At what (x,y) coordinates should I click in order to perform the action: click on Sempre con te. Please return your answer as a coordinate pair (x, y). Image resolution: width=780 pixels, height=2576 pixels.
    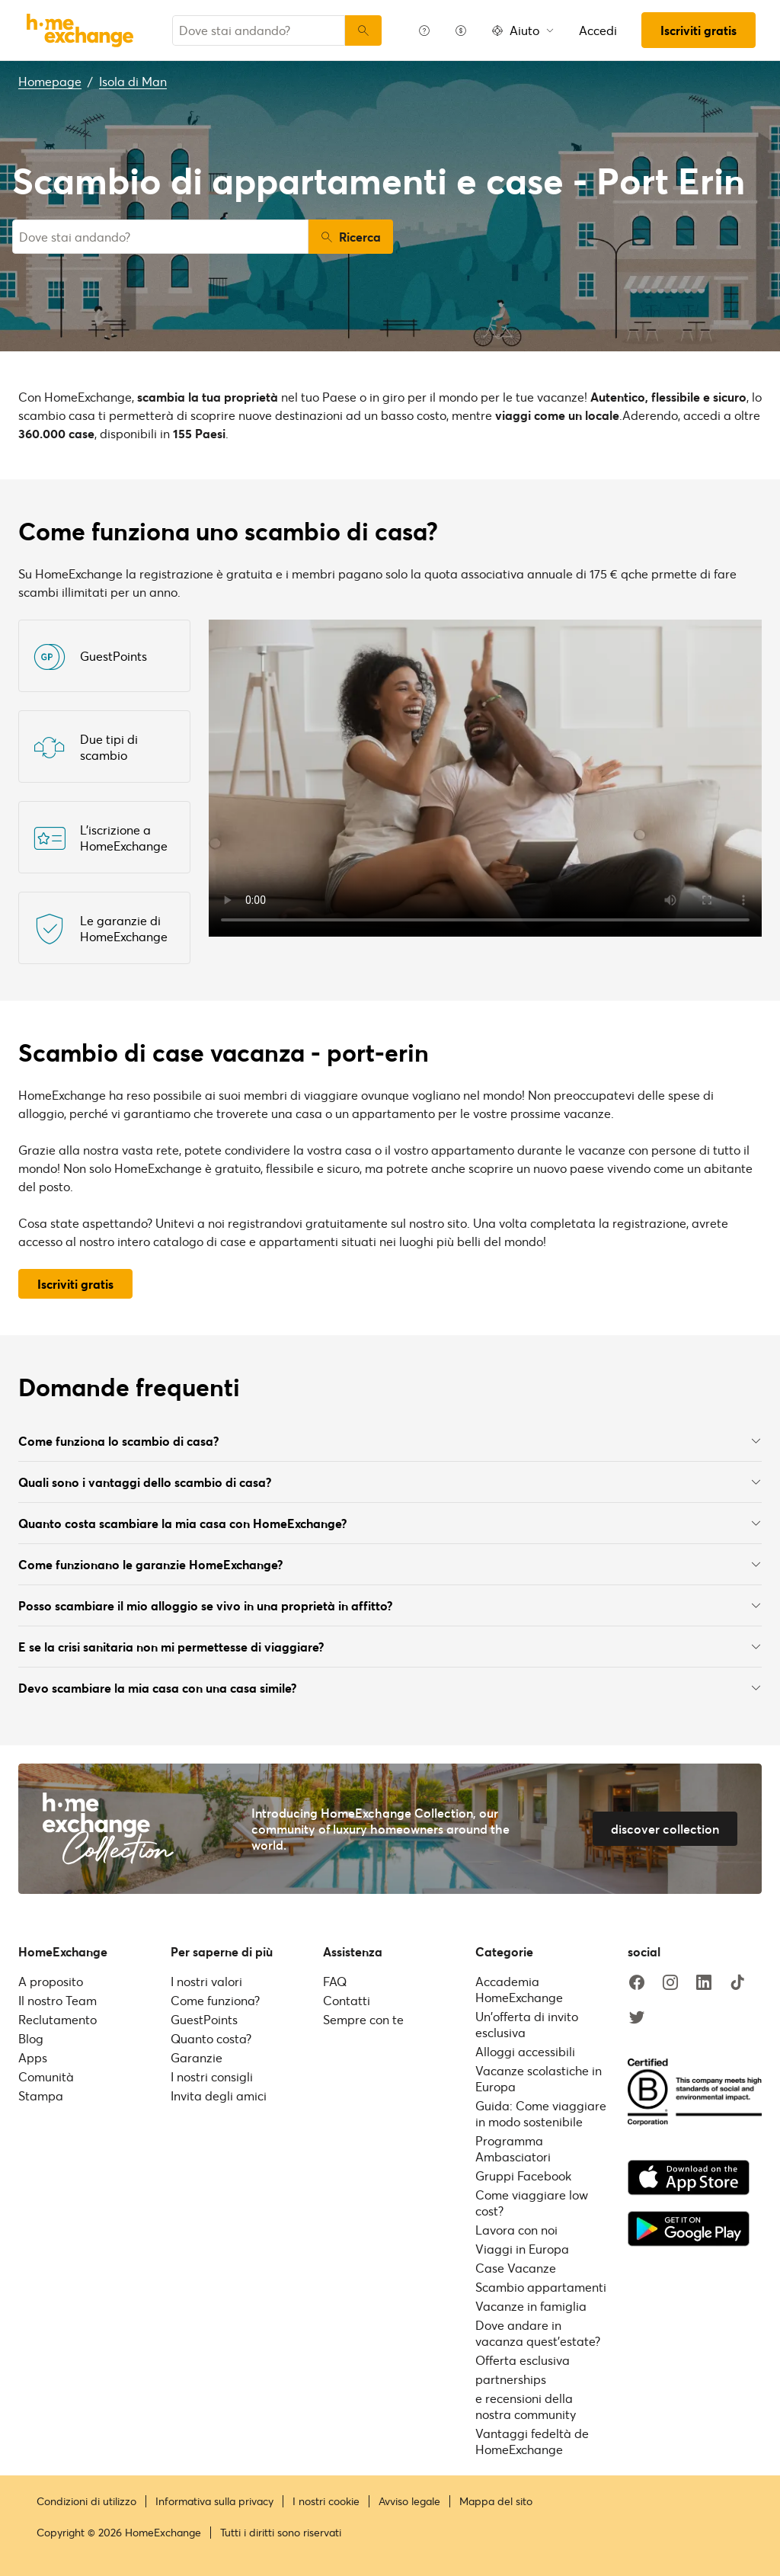
    Looking at the image, I should click on (363, 2019).